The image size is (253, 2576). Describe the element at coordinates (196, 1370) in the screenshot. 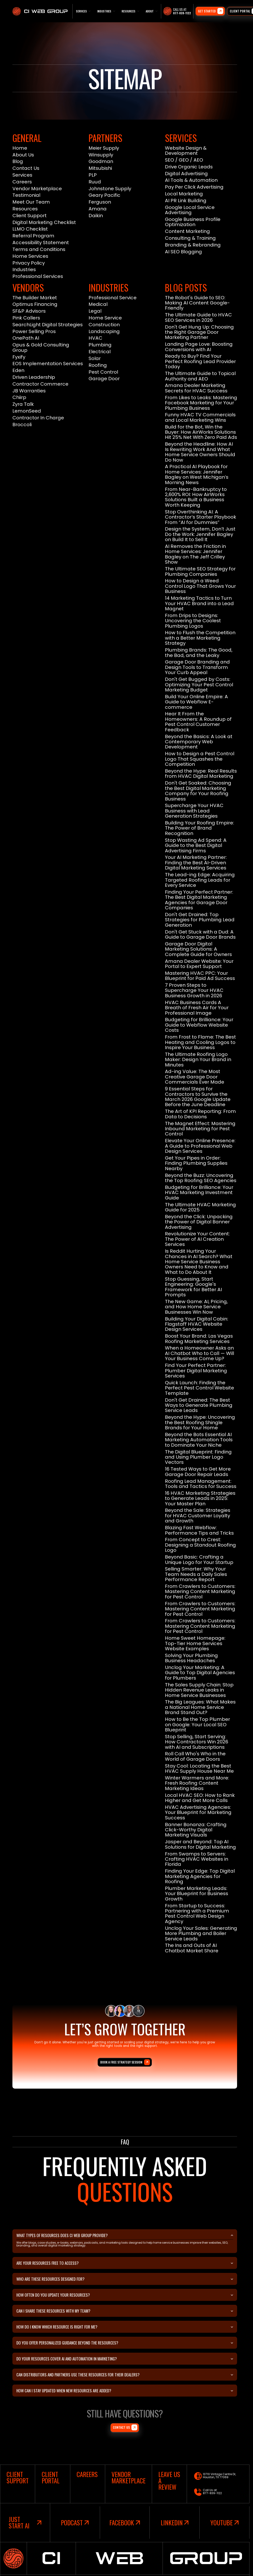

I see `Find Your Perfect Partner: Plumber Digital Marketing Services` at that location.